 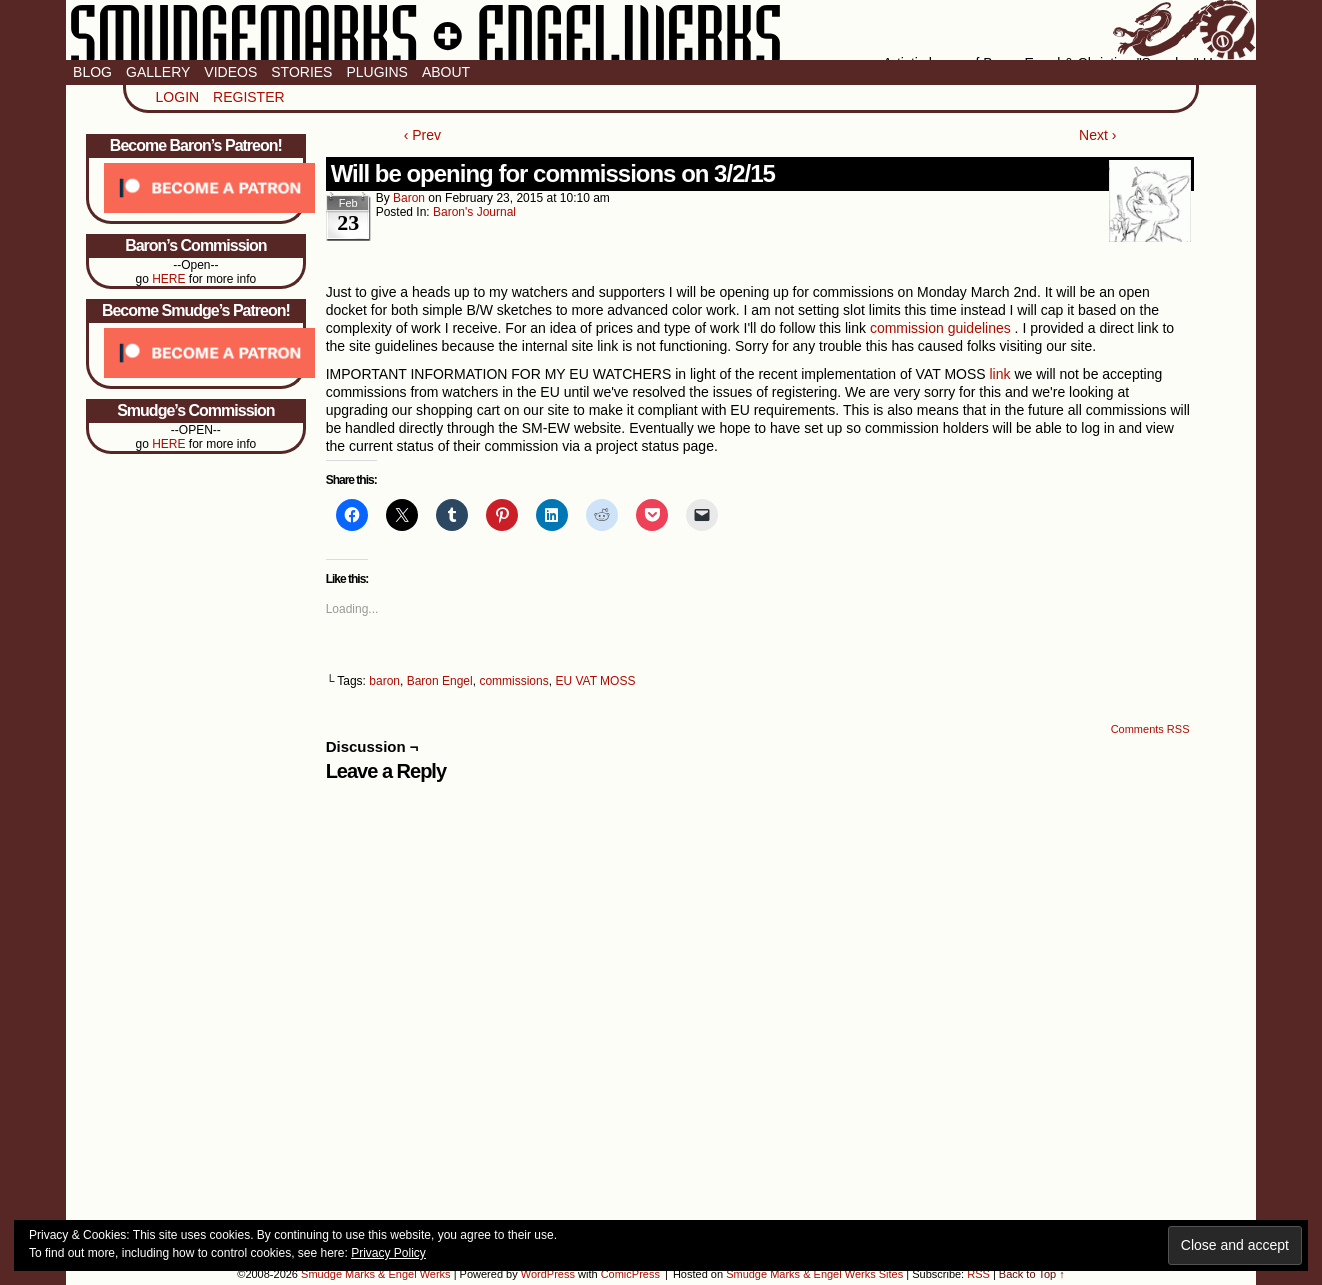 I want to click on Privacy Policy, so click(x=388, y=1253).